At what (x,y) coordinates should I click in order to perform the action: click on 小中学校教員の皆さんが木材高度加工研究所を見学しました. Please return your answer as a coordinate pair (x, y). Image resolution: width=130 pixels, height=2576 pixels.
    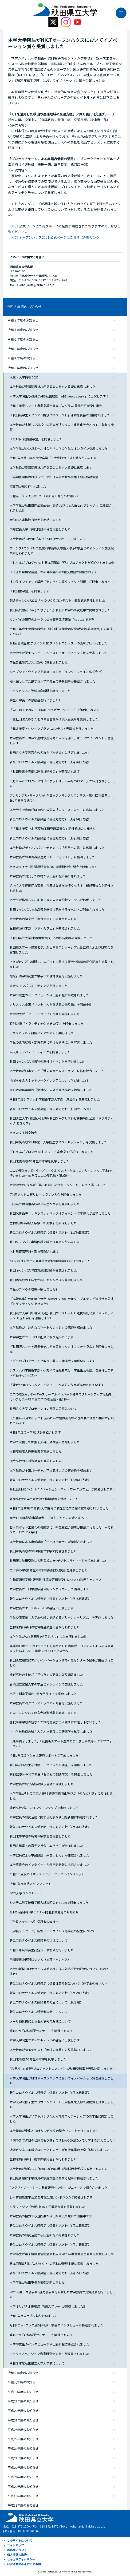
    Looking at the image, I should click on (51, 1731).